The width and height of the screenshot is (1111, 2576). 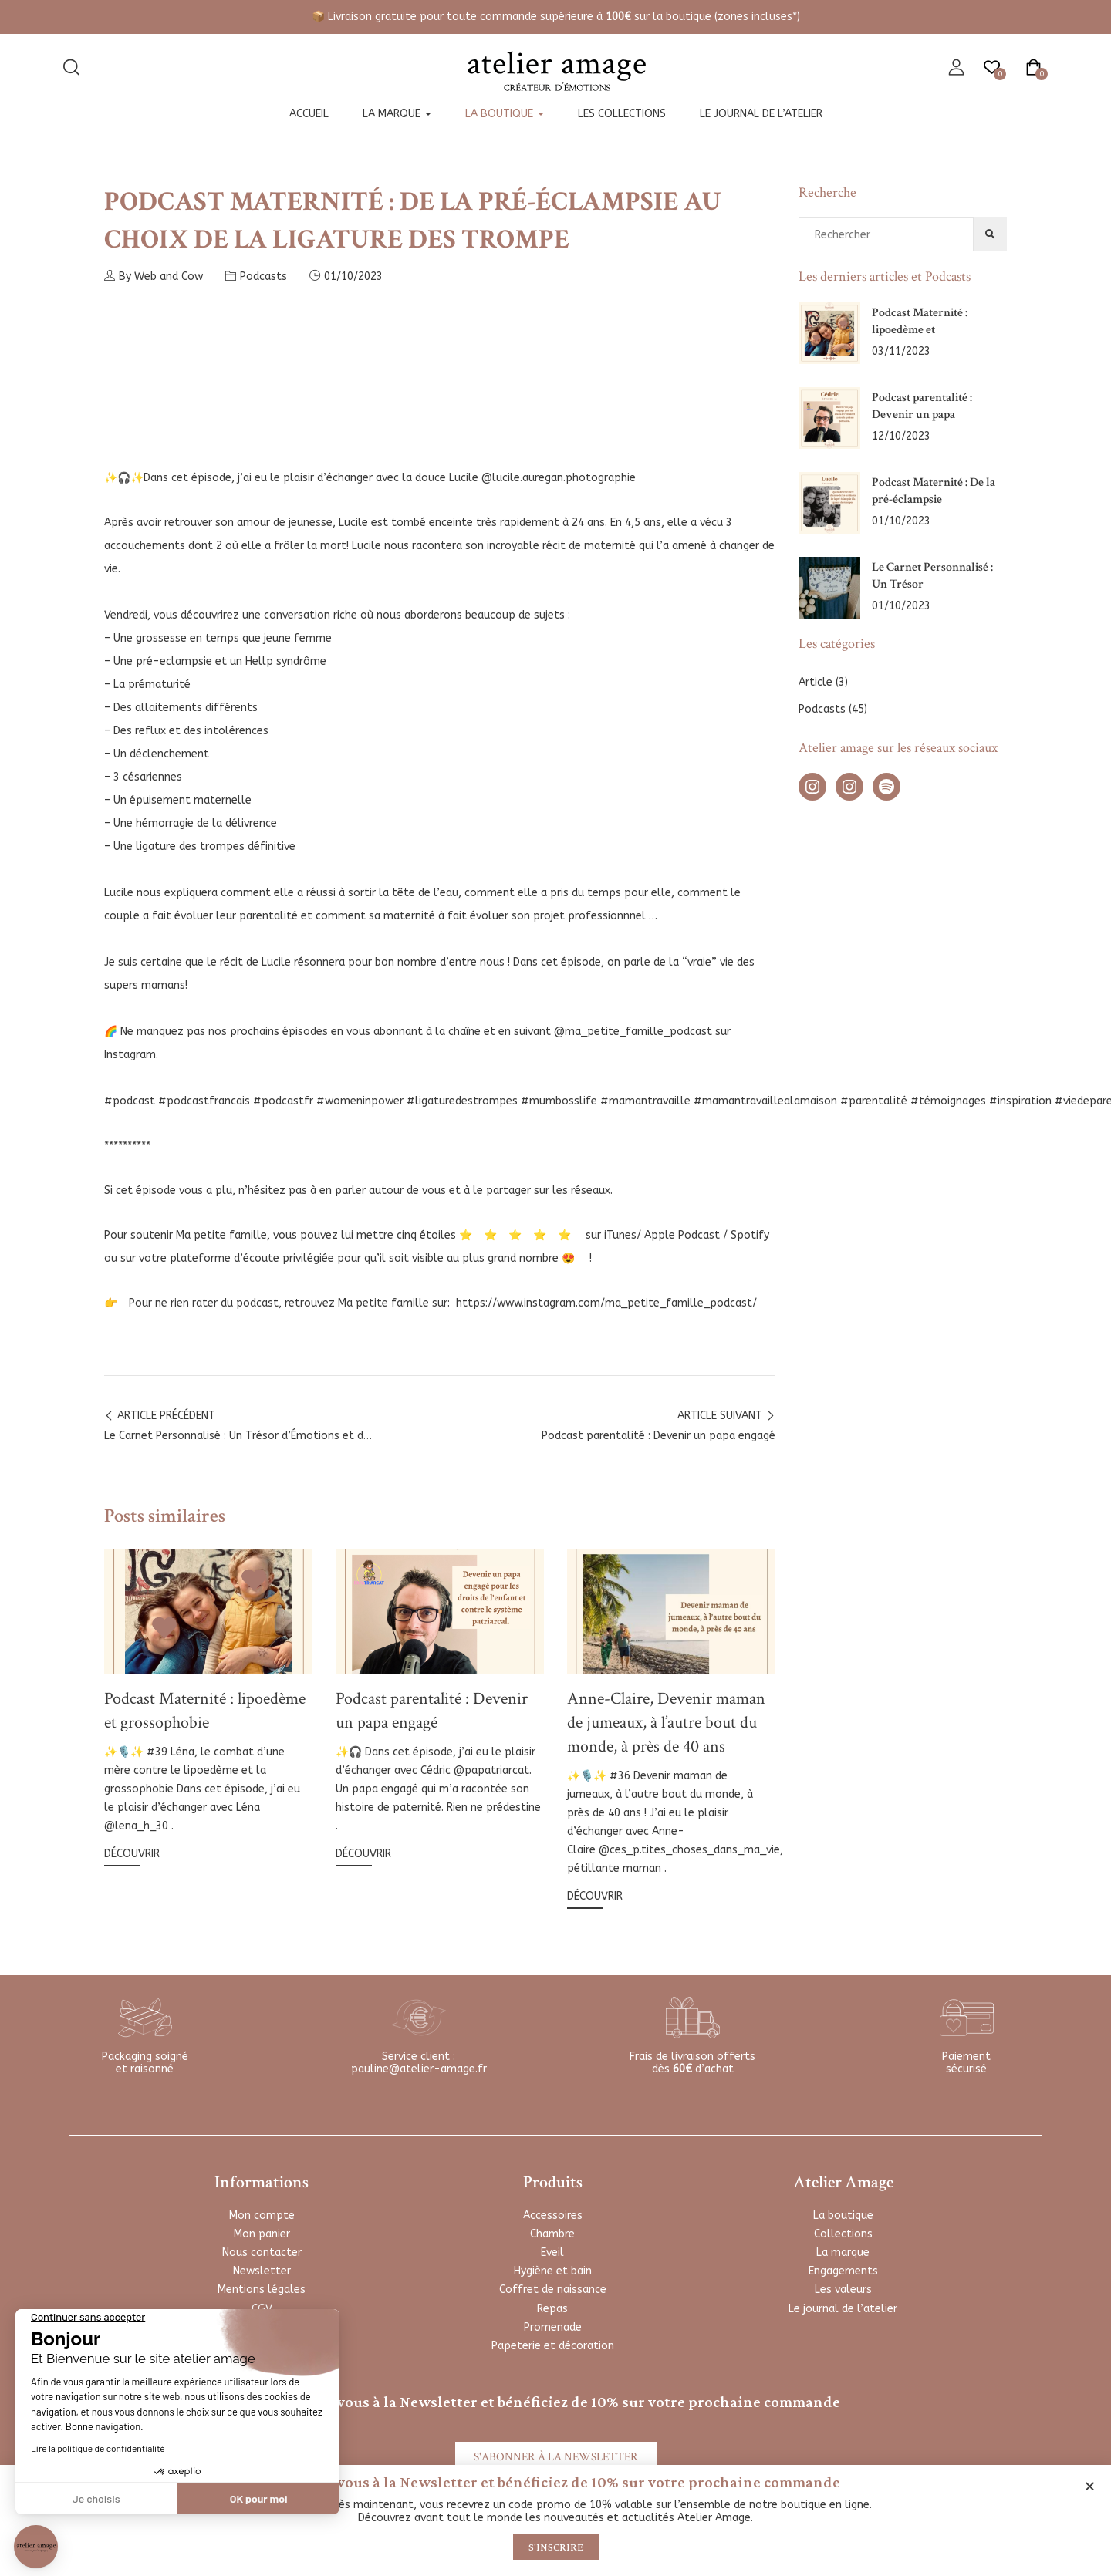 I want to click on #mamantravaille, so click(x=645, y=1101).